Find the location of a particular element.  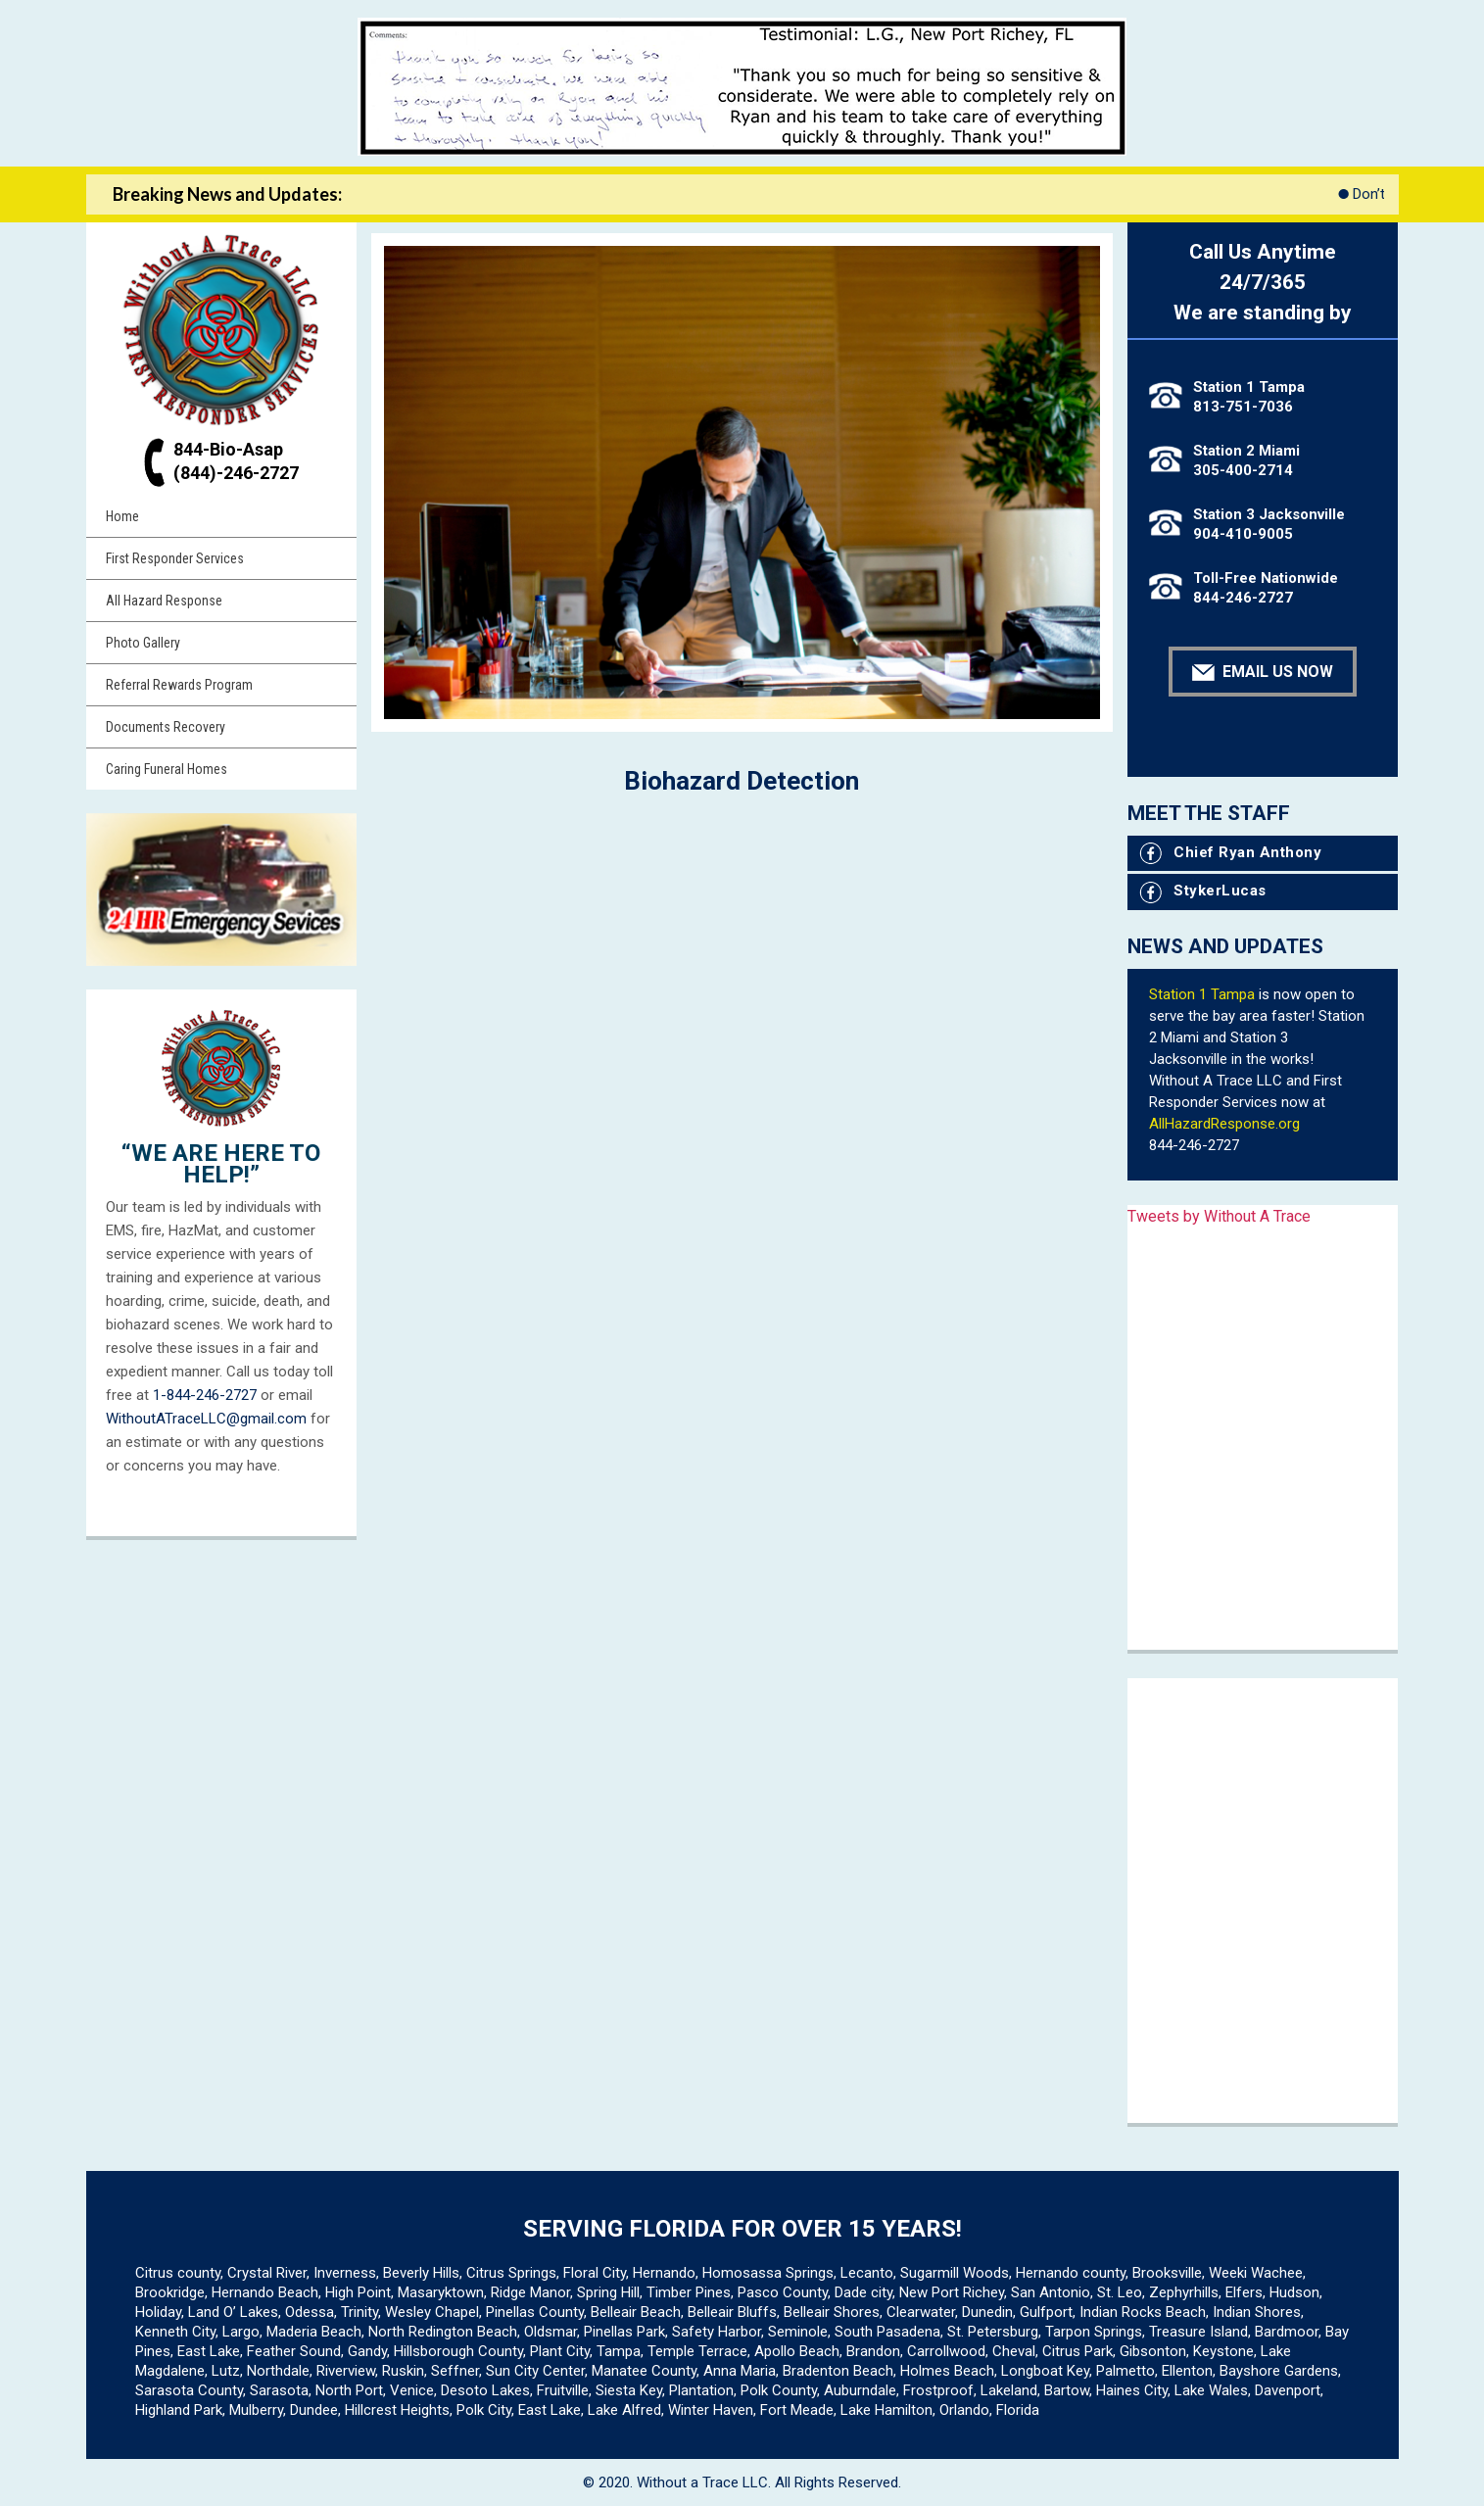

Photo Gallery is located at coordinates (143, 643).